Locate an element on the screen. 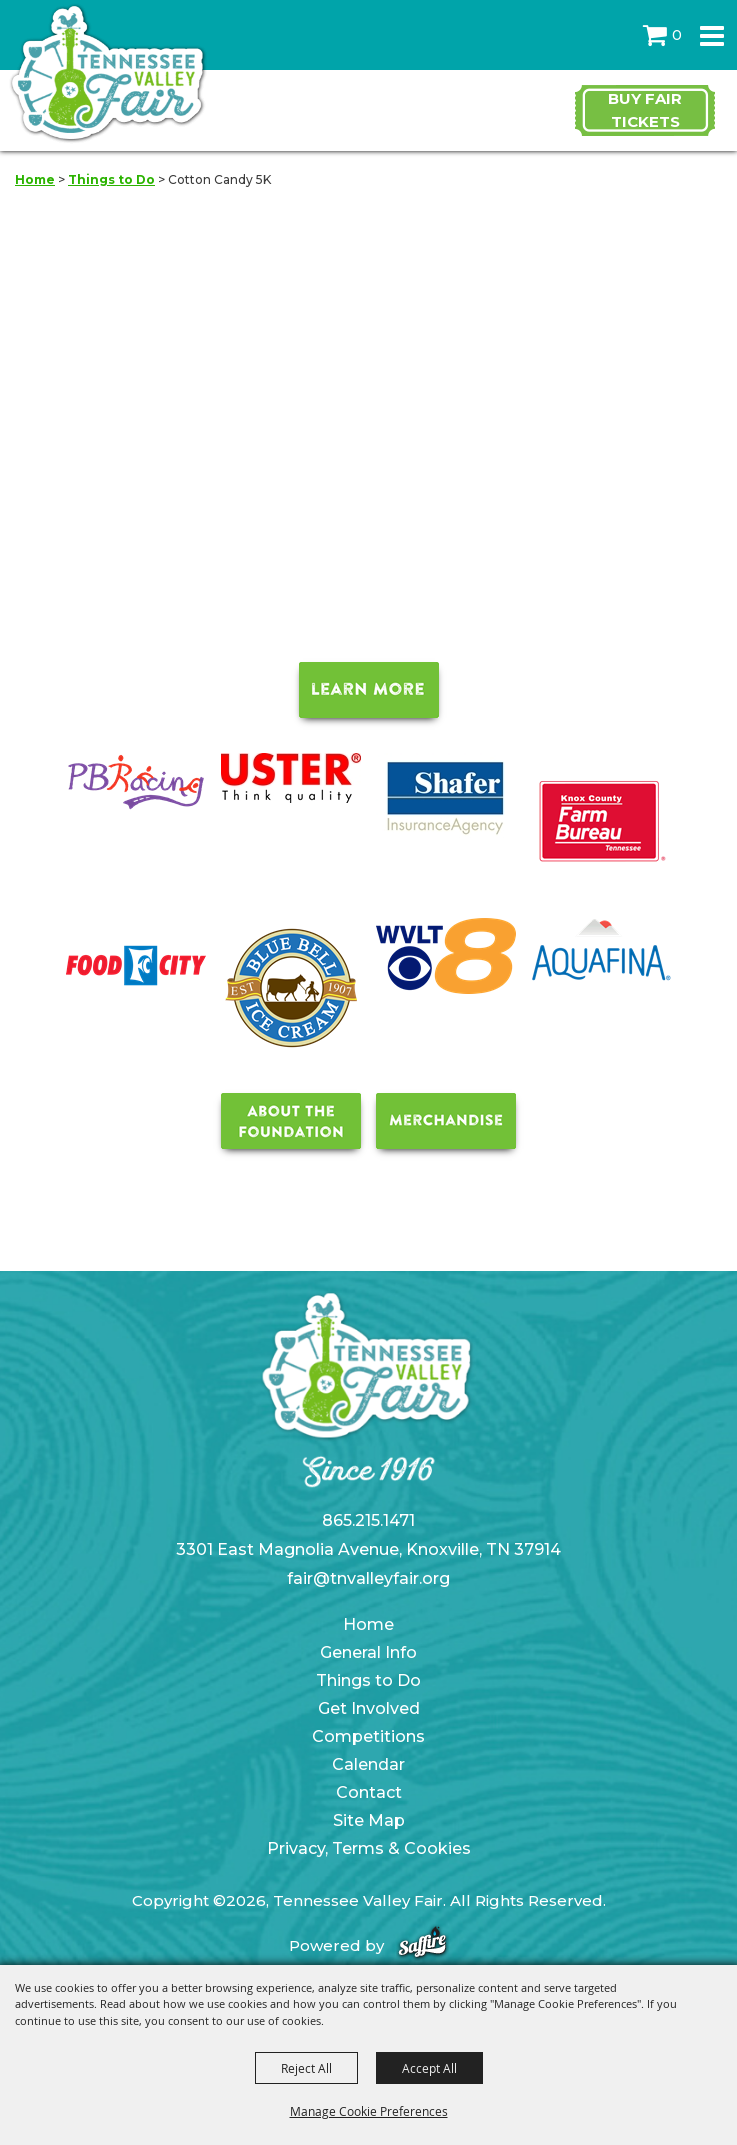  Site Map is located at coordinates (369, 1820).